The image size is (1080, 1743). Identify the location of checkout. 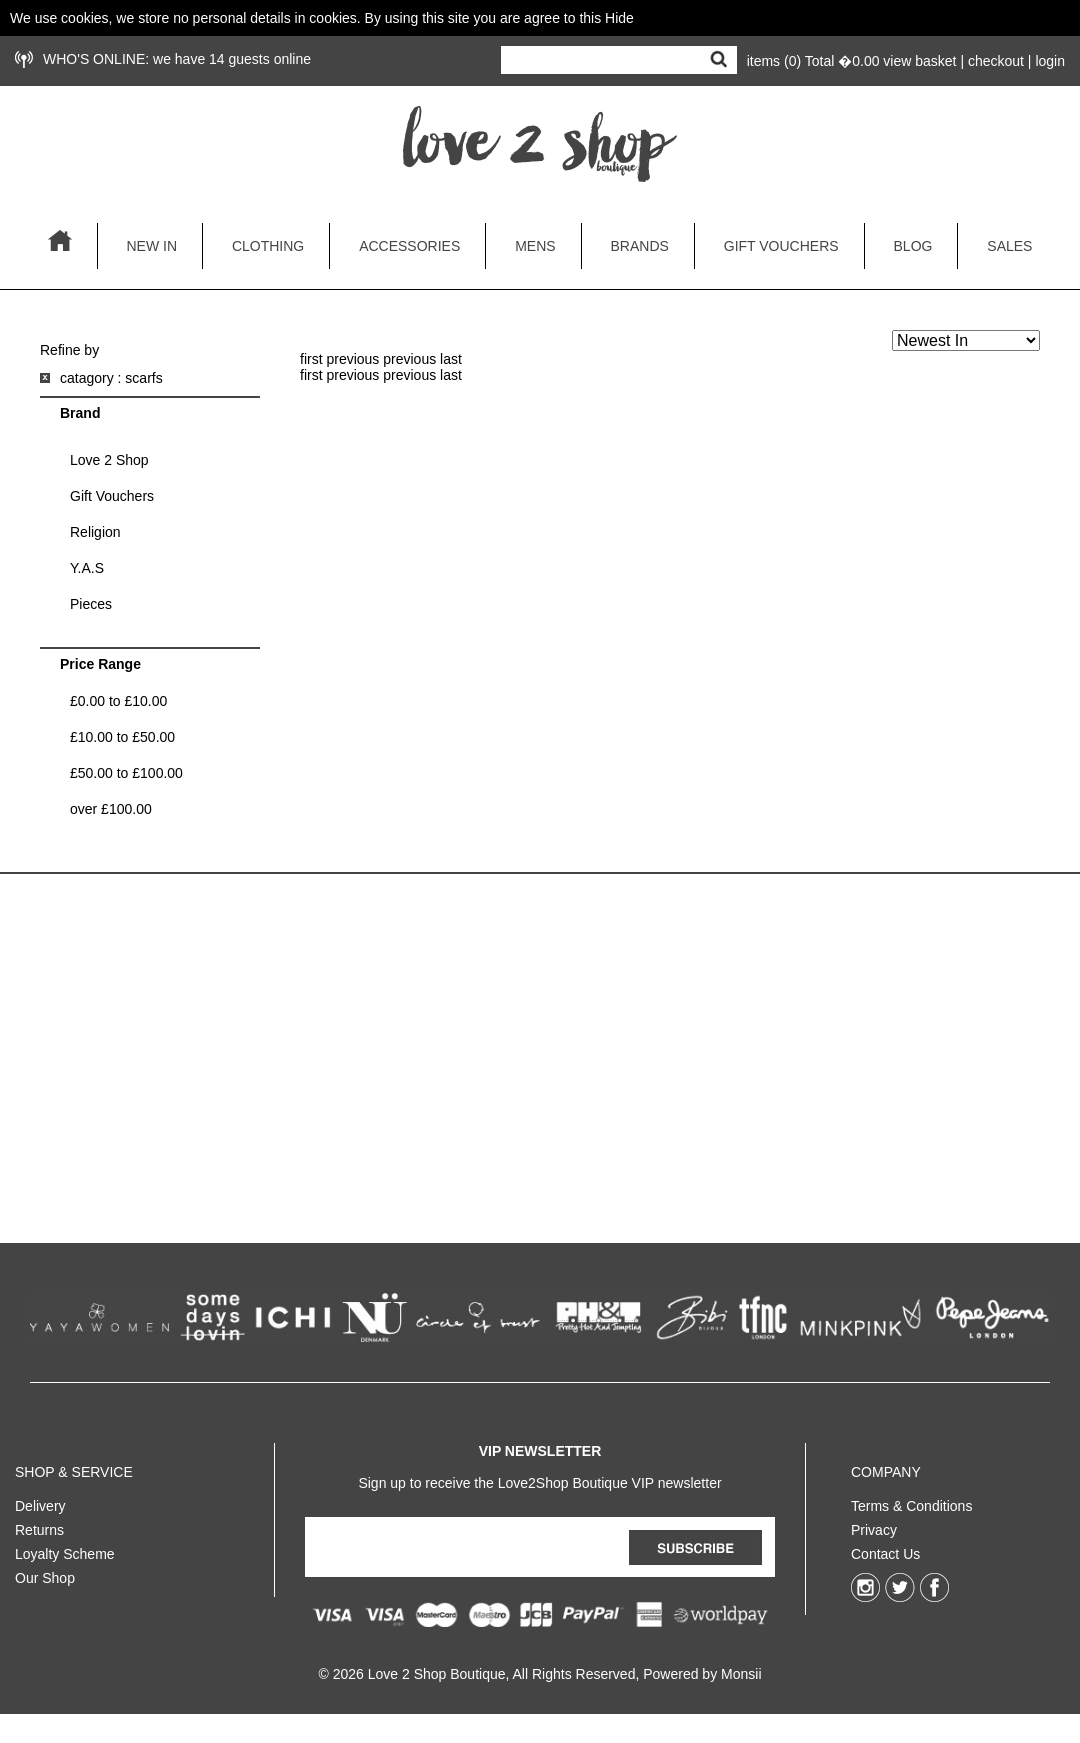
(996, 61).